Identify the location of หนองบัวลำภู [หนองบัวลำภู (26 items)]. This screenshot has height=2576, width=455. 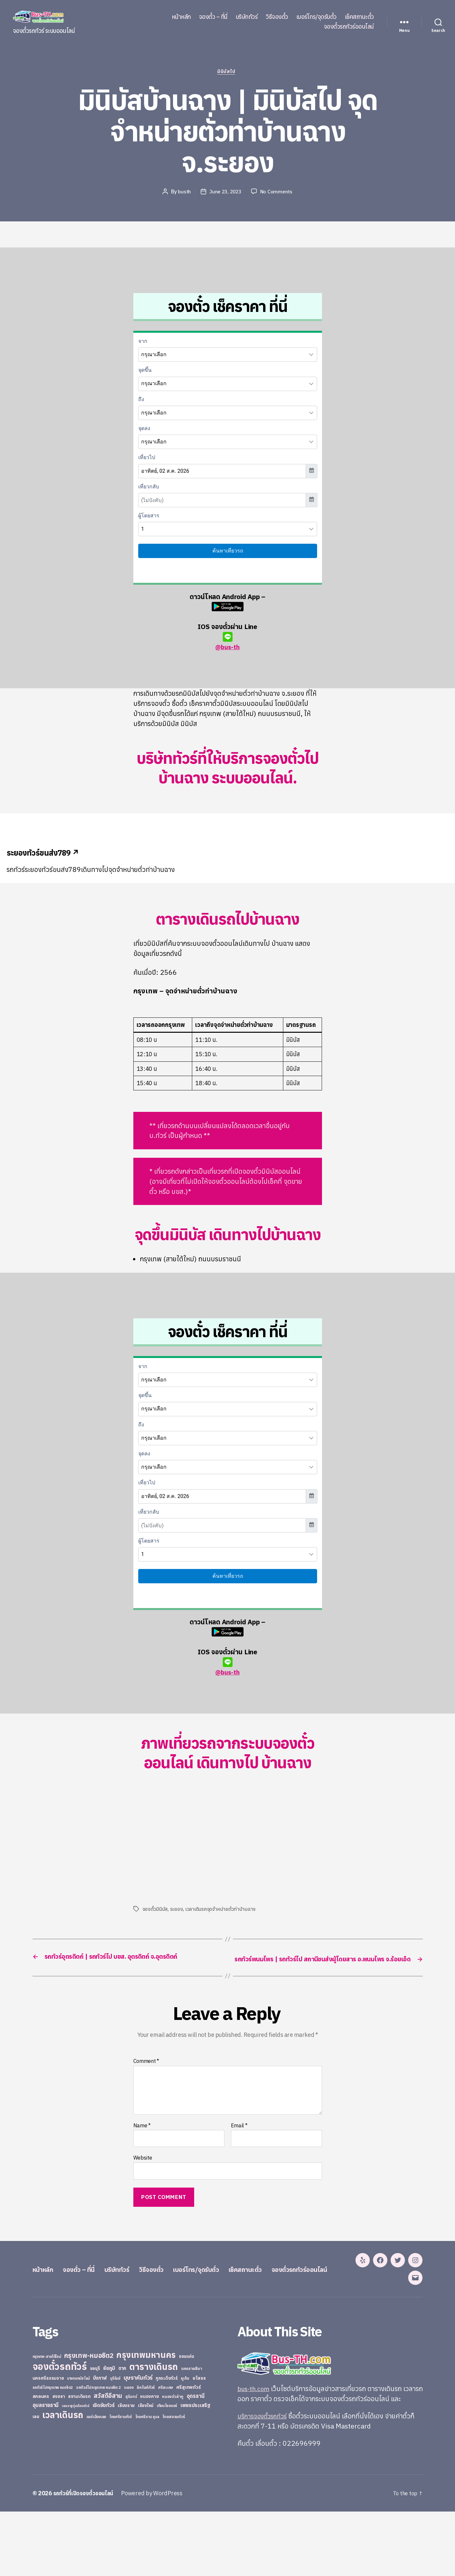
(172, 2460).